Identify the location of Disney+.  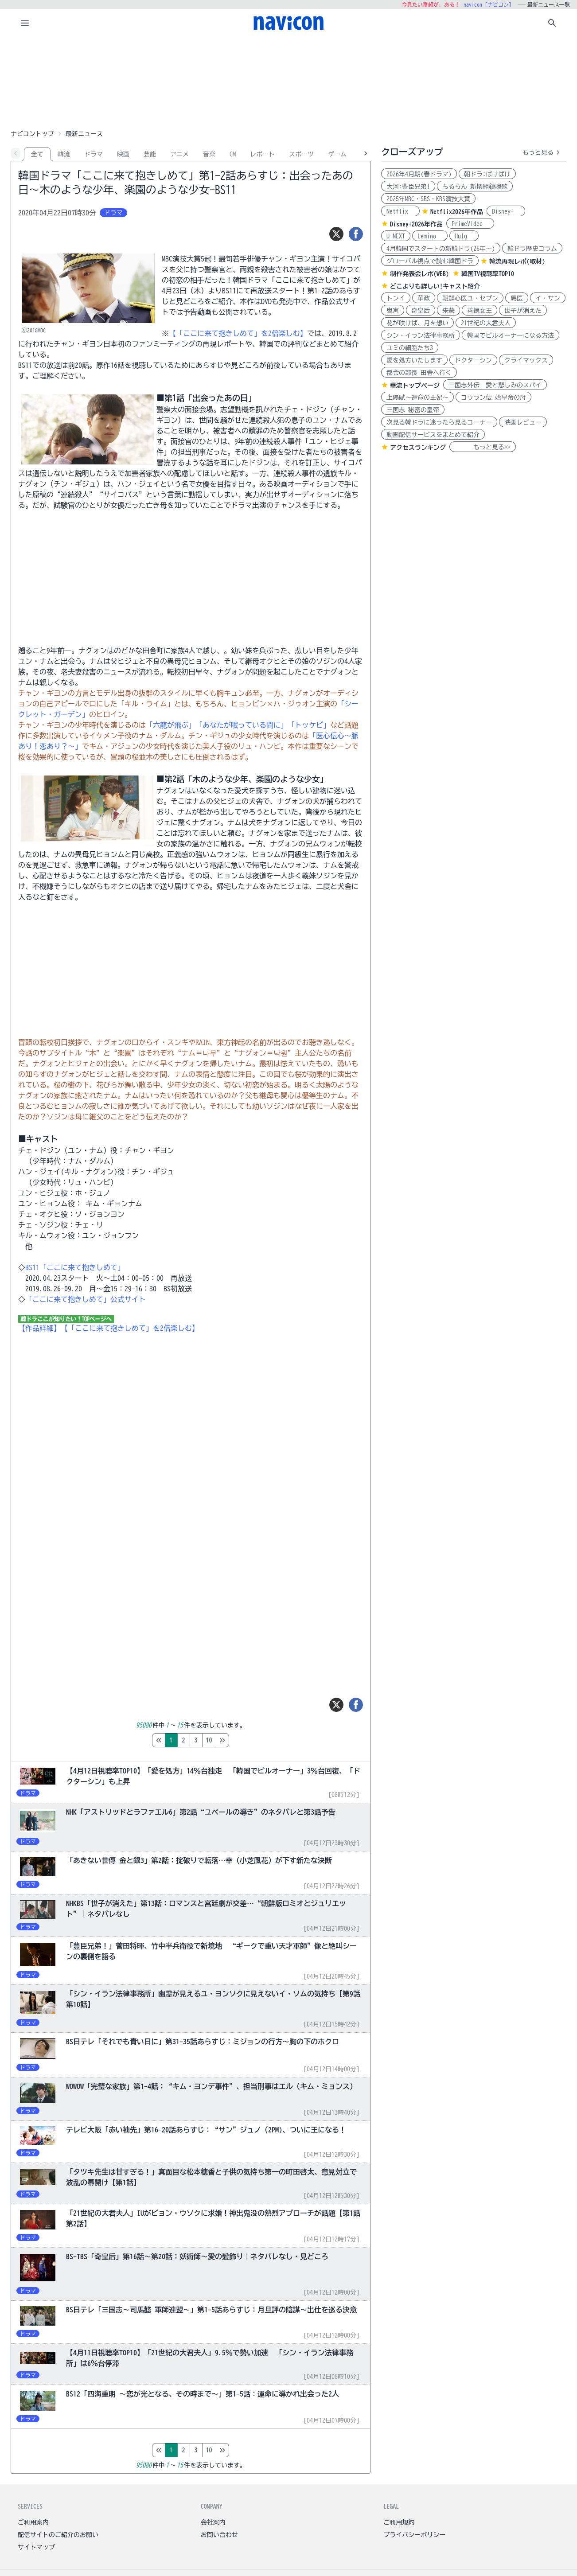
(506, 211).